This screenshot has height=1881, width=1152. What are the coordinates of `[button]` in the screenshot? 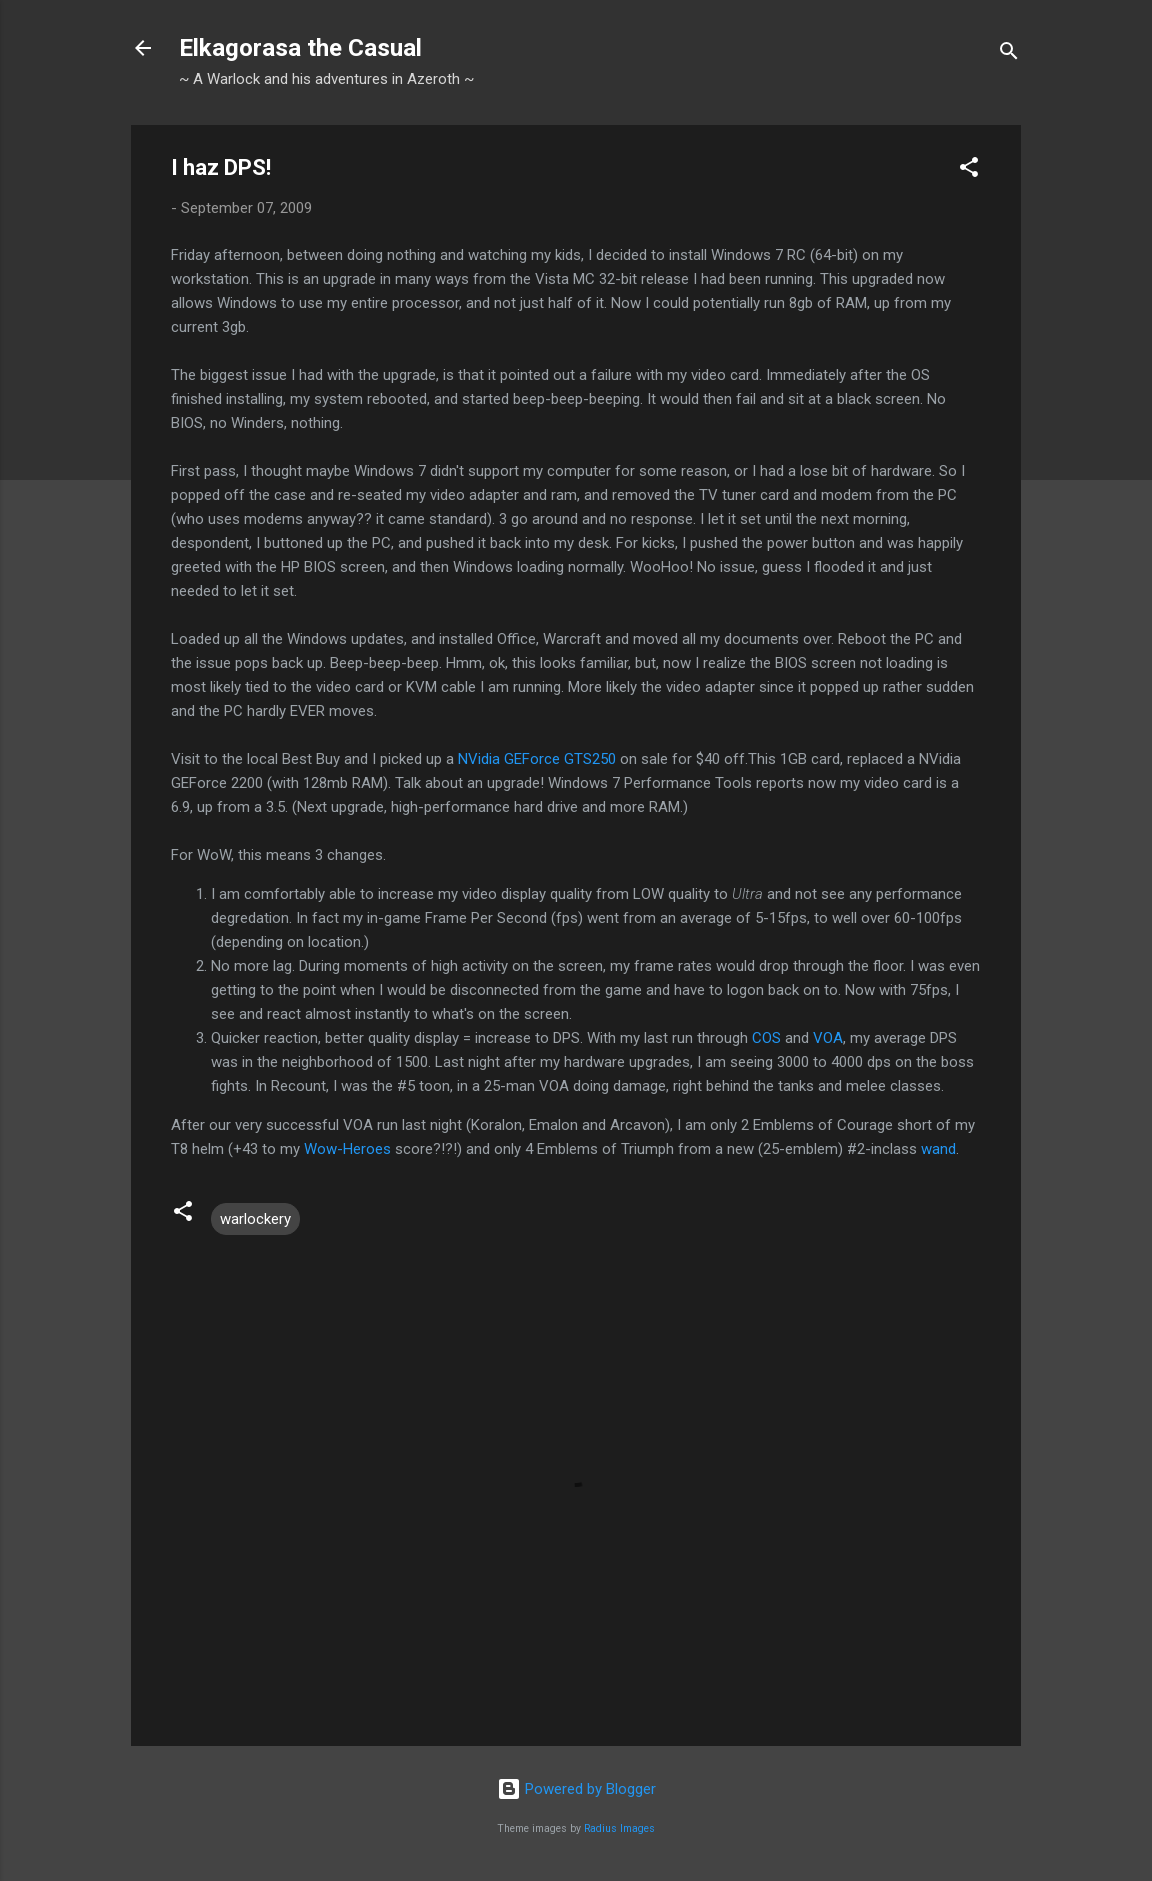 It's located at (969, 170).